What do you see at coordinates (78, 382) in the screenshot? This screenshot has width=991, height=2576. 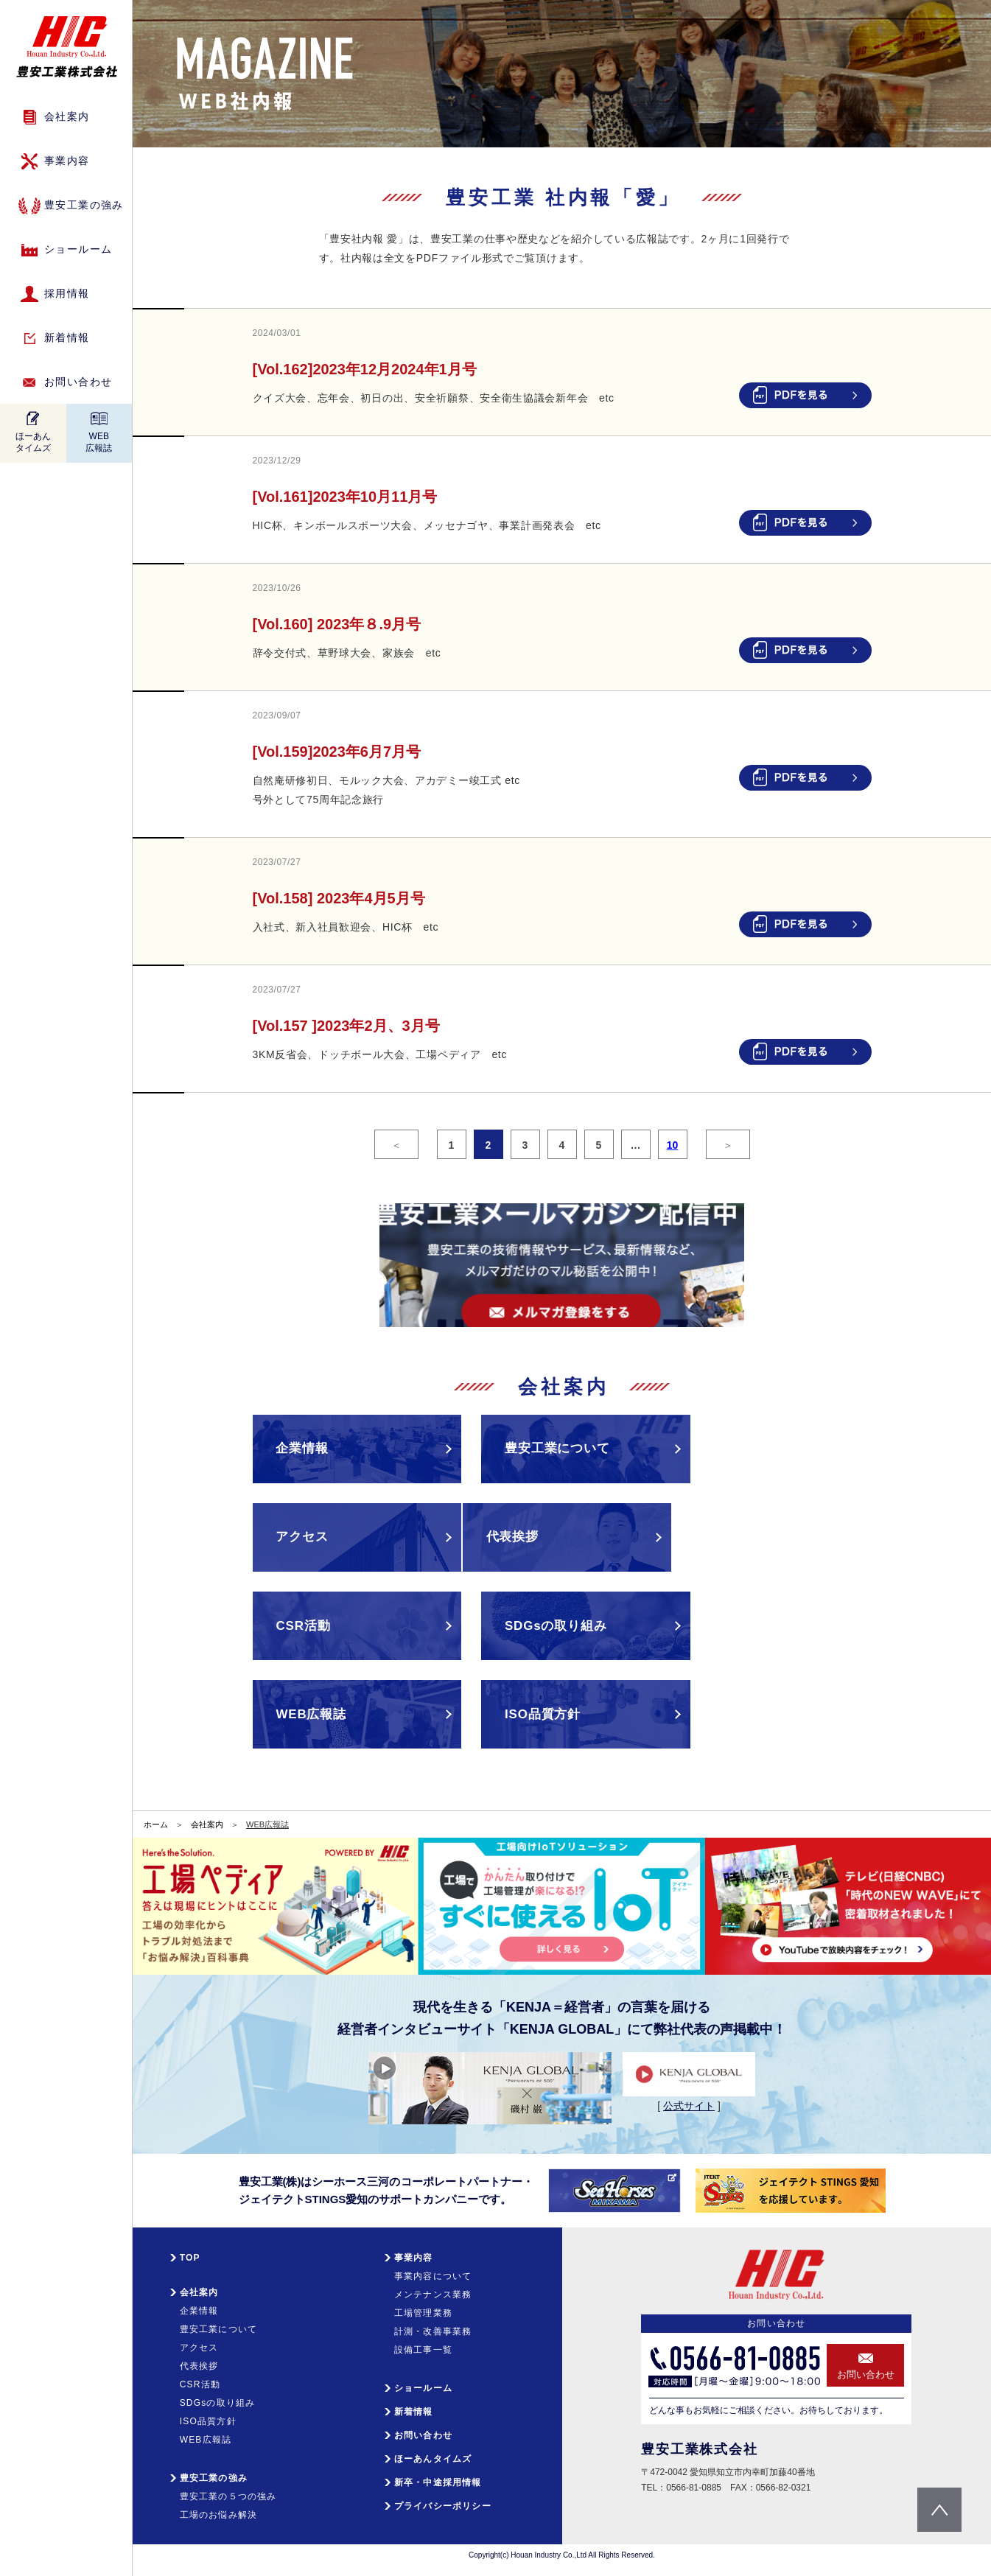 I see `お問い合わせ` at bounding box center [78, 382].